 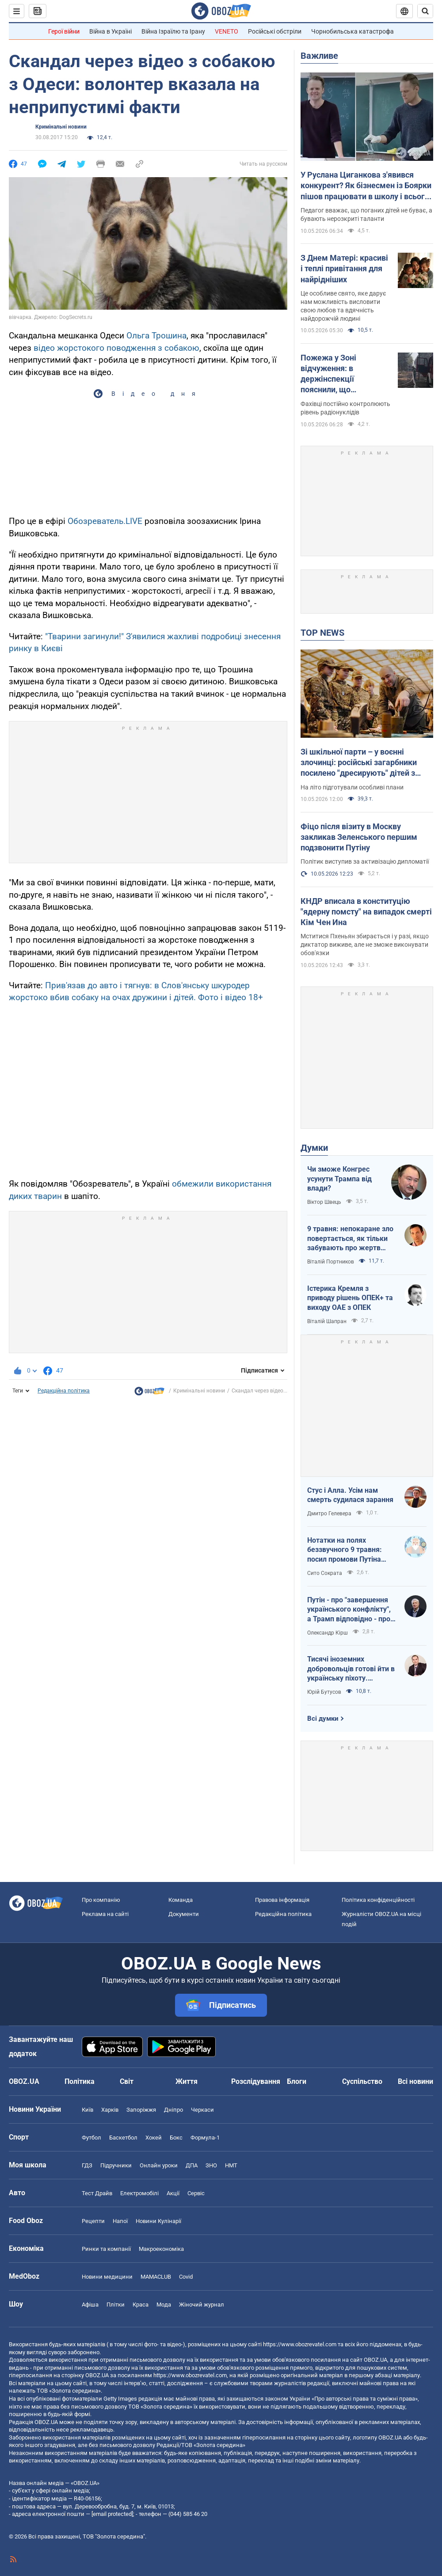 What do you see at coordinates (110, 31) in the screenshot?
I see `Війна в Україні` at bounding box center [110, 31].